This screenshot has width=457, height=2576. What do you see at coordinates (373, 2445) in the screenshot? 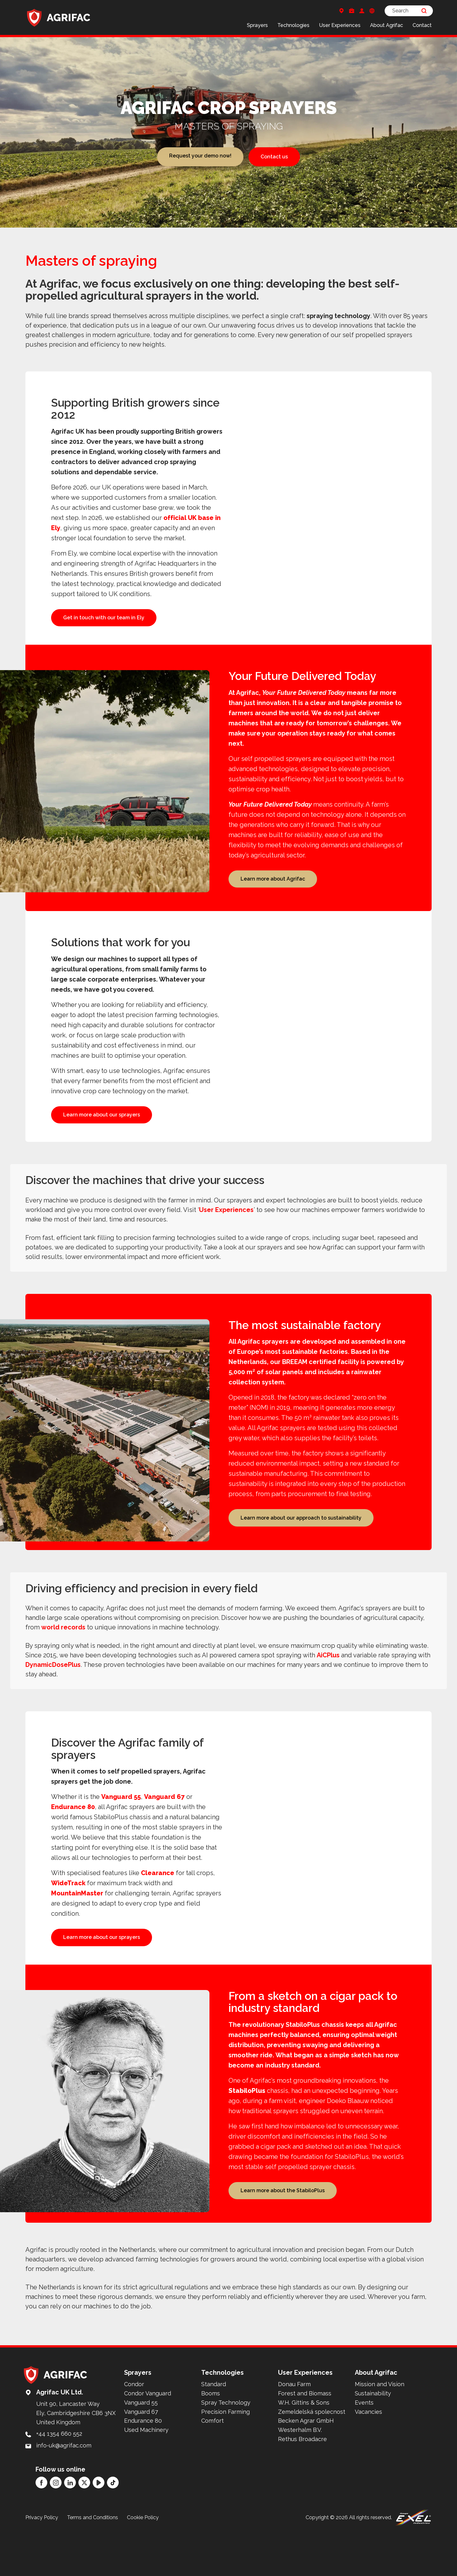
I see `Sustainability` at bounding box center [373, 2445].